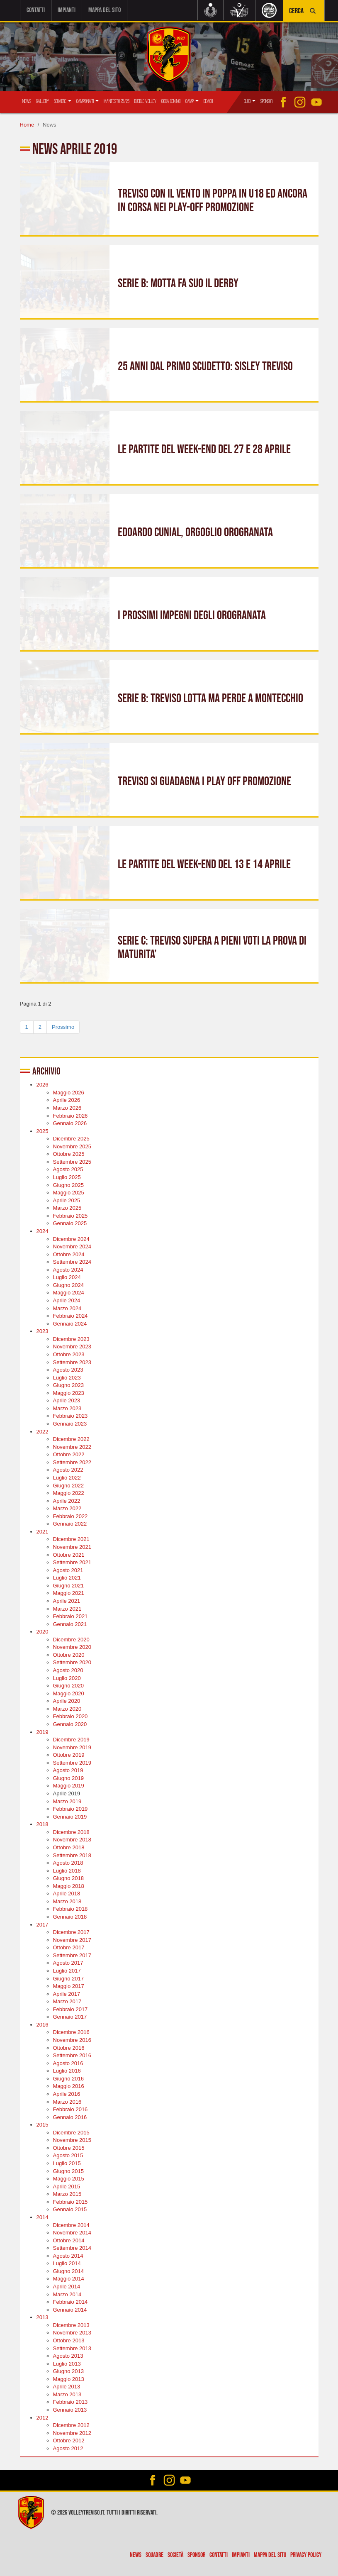  What do you see at coordinates (66, 1199) in the screenshot?
I see `Aprile 2025` at bounding box center [66, 1199].